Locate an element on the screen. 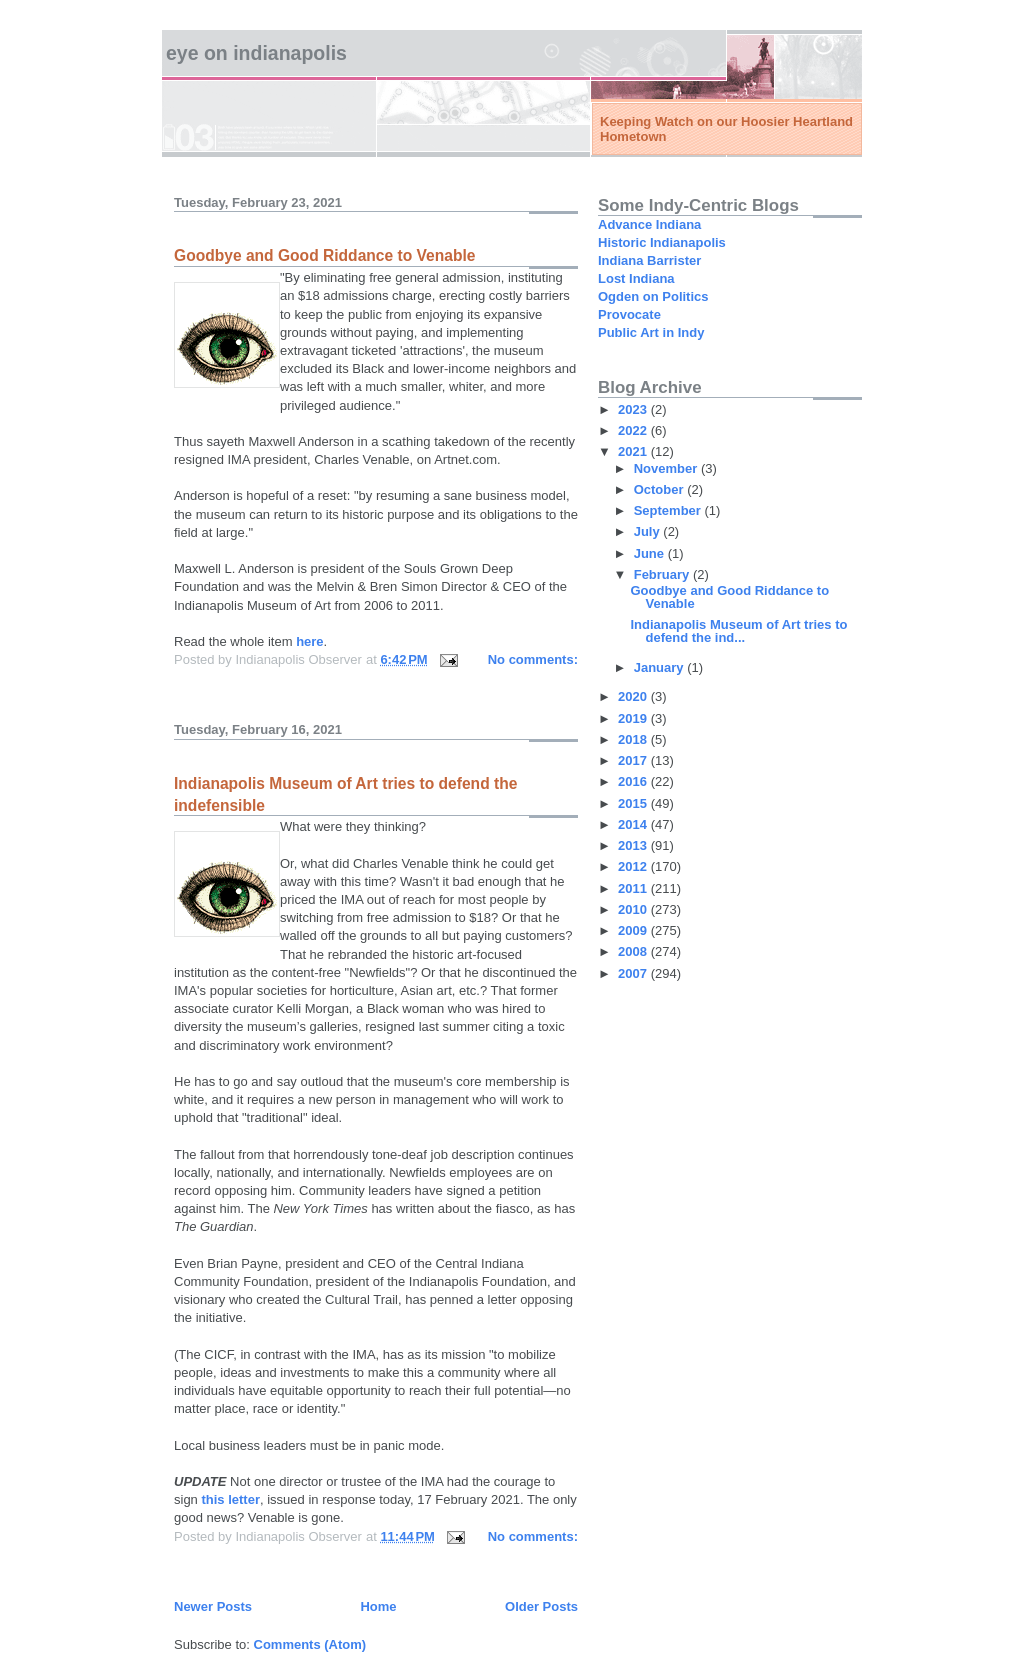  2011 is located at coordinates (634, 888).